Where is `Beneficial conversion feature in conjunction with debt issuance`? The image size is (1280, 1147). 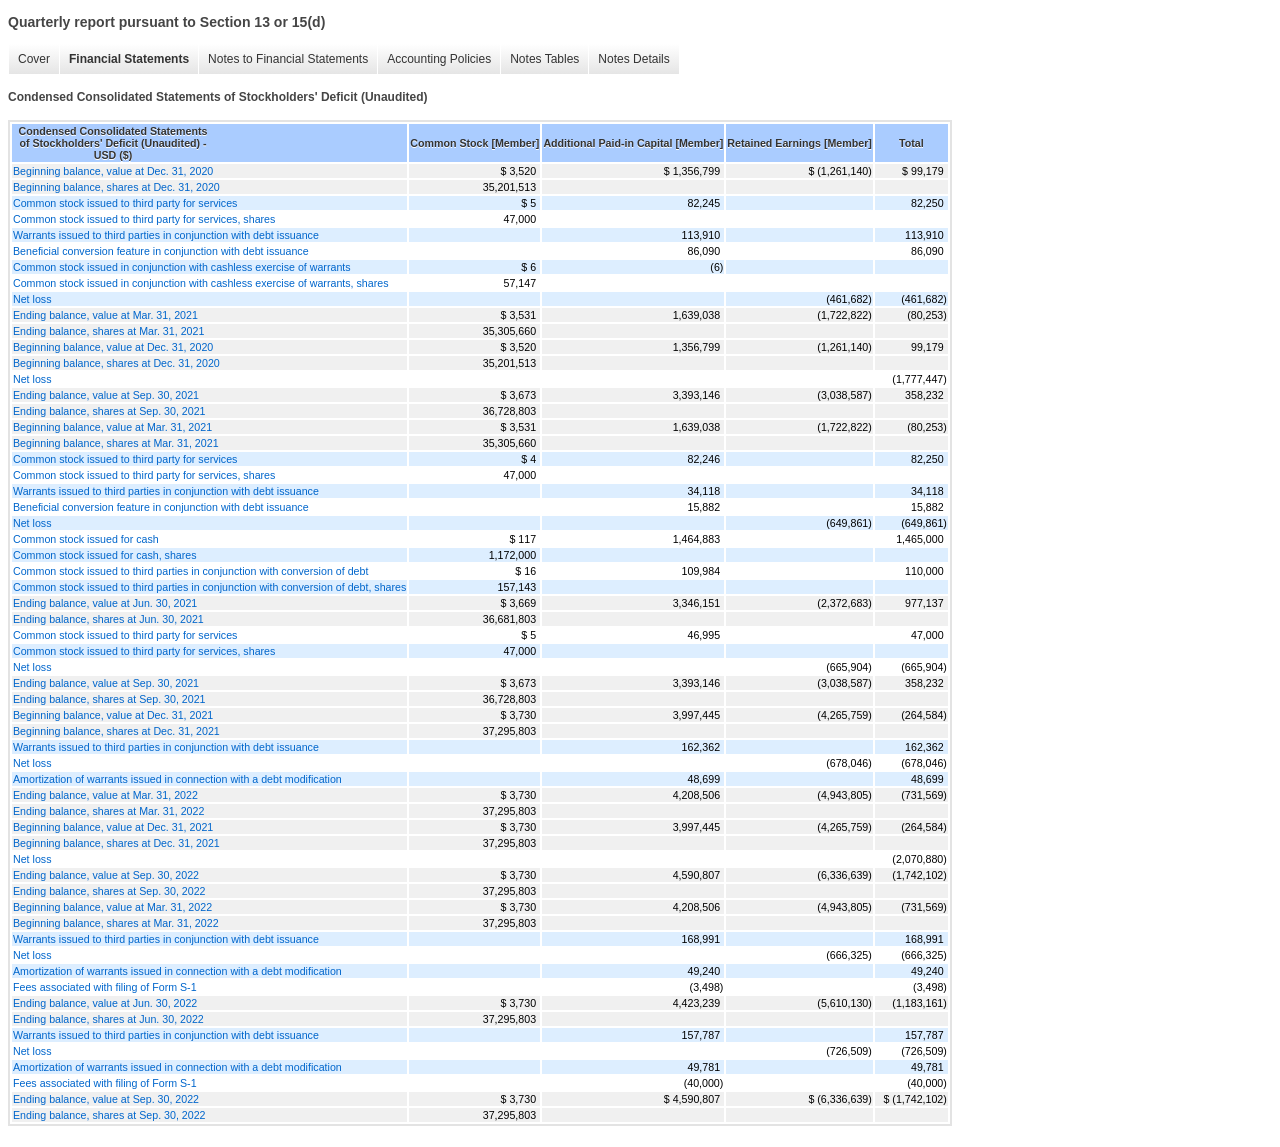 Beneficial conversion feature in conjunction with debt issuance is located at coordinates (161, 251).